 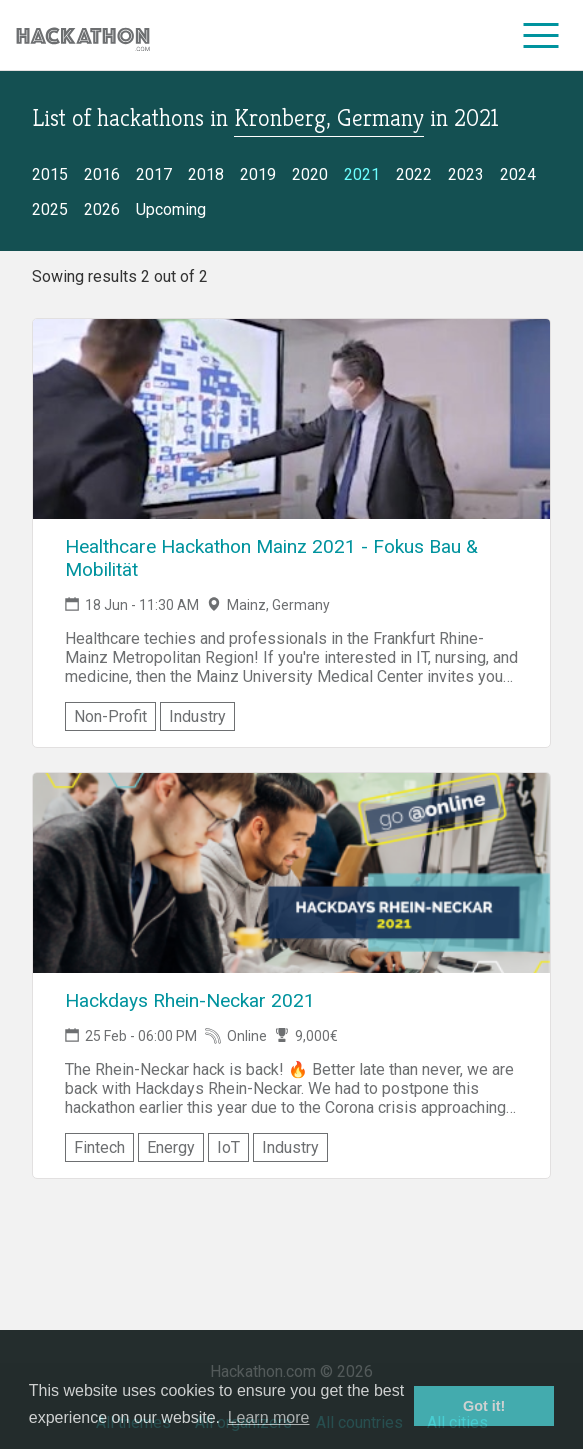 What do you see at coordinates (197, 716) in the screenshot?
I see `Industry` at bounding box center [197, 716].